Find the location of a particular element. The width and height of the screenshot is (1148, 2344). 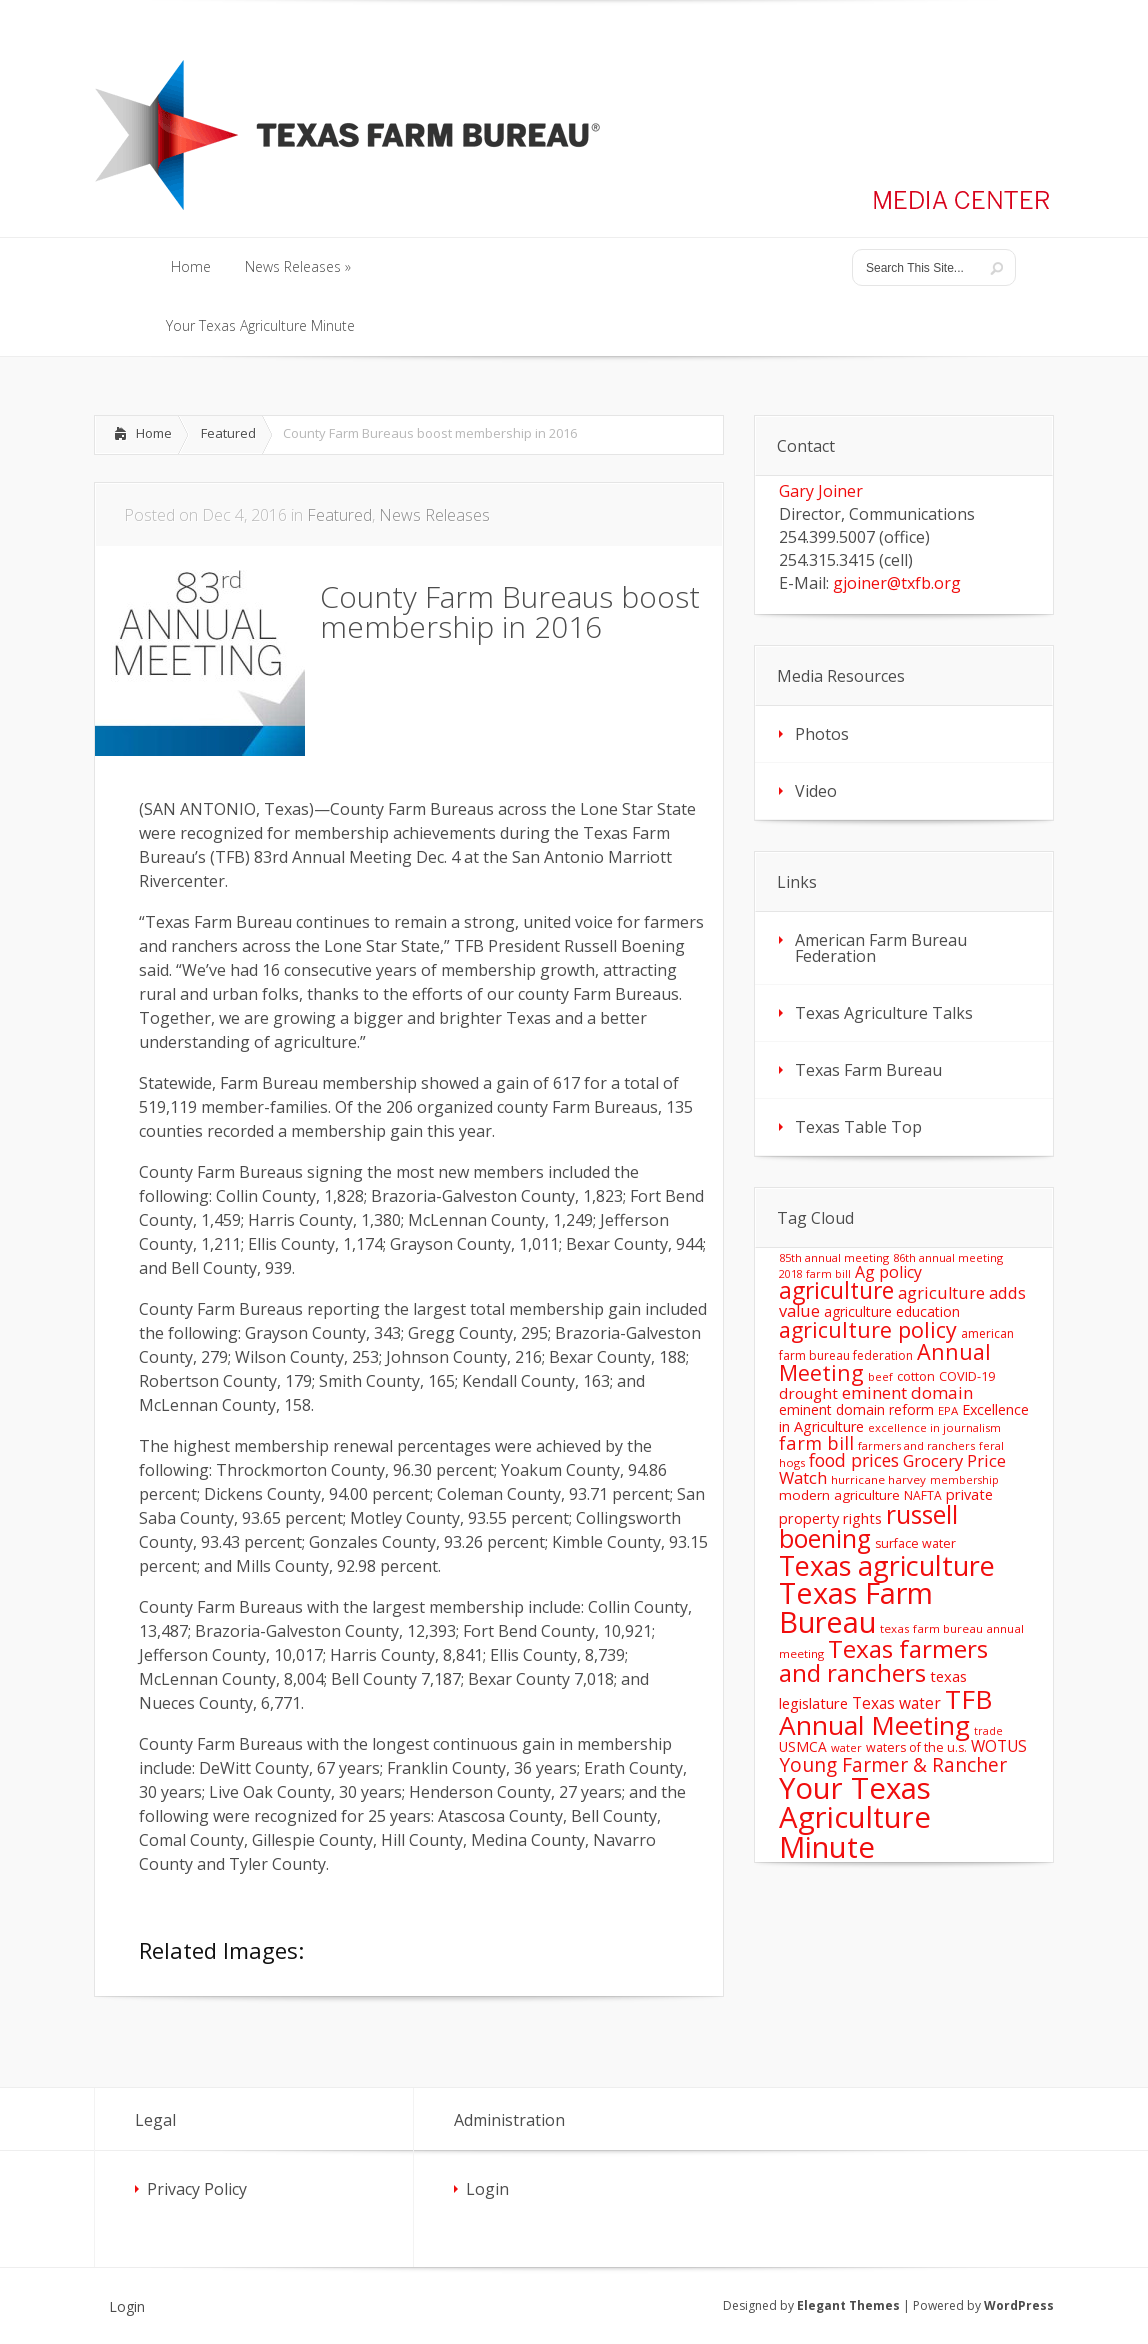

Video is located at coordinates (816, 791).